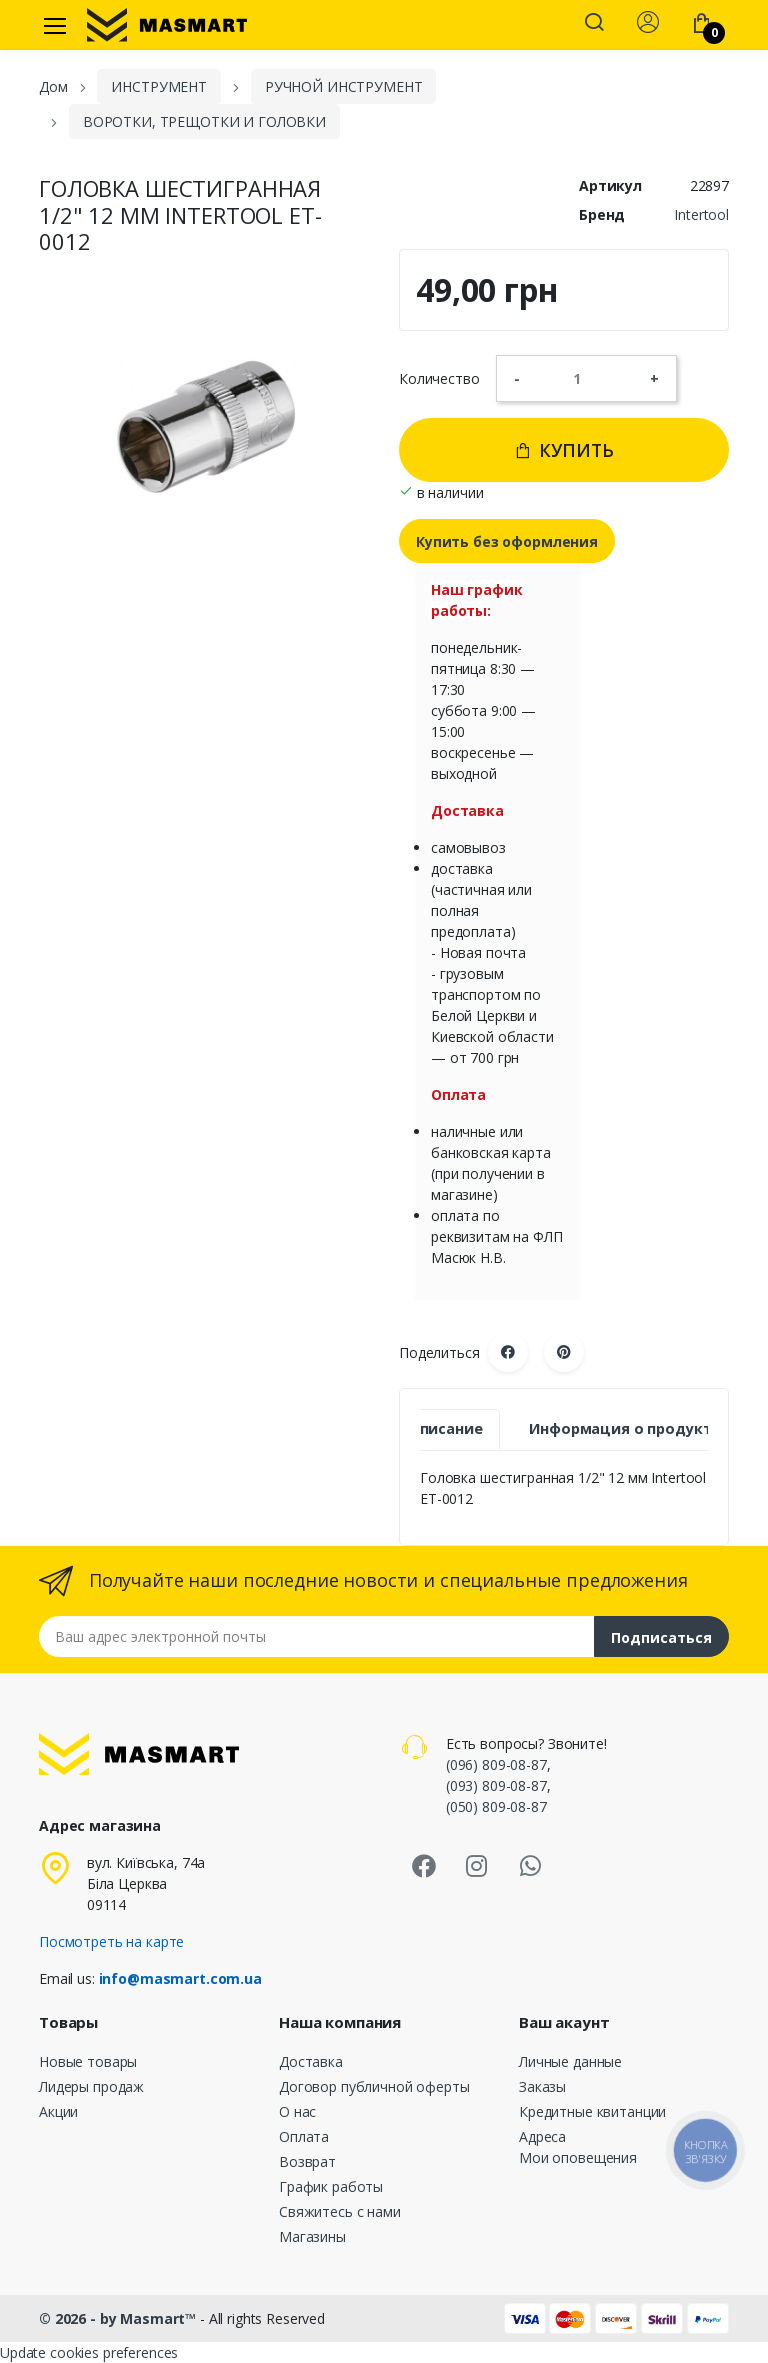 This screenshot has width=768, height=2363. I want to click on Адреса, so click(542, 2136).